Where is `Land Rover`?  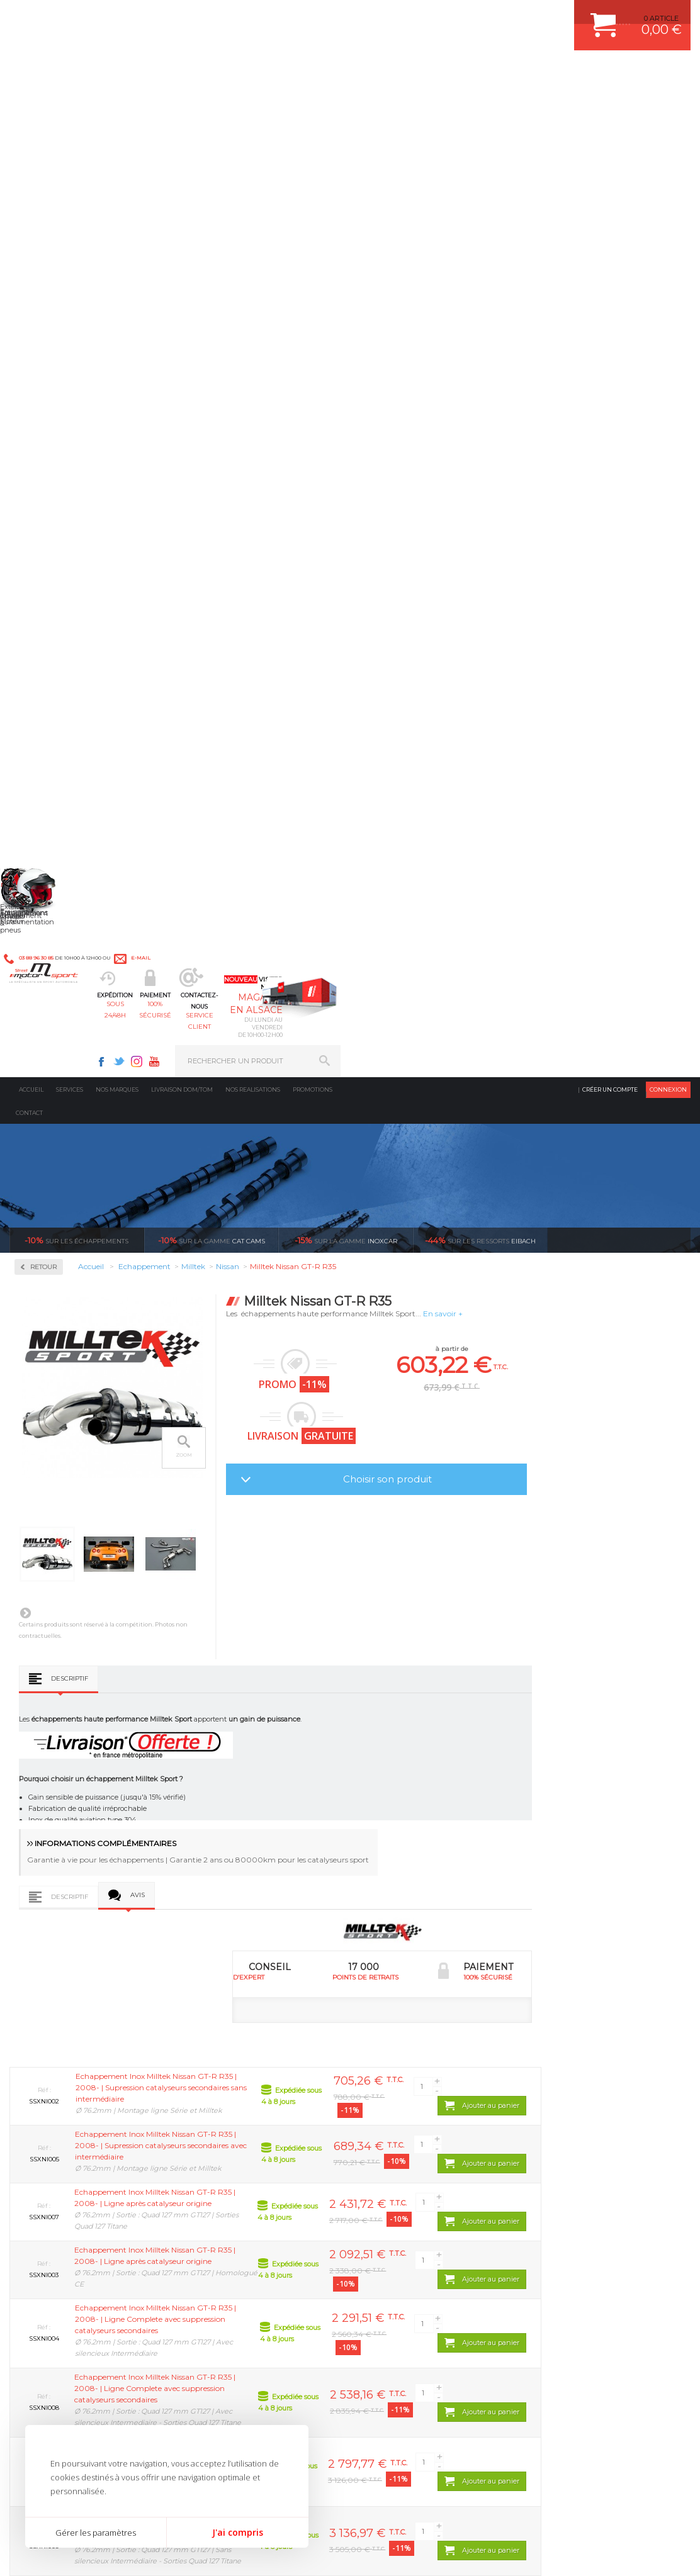 Land Rover is located at coordinates (52, 679).